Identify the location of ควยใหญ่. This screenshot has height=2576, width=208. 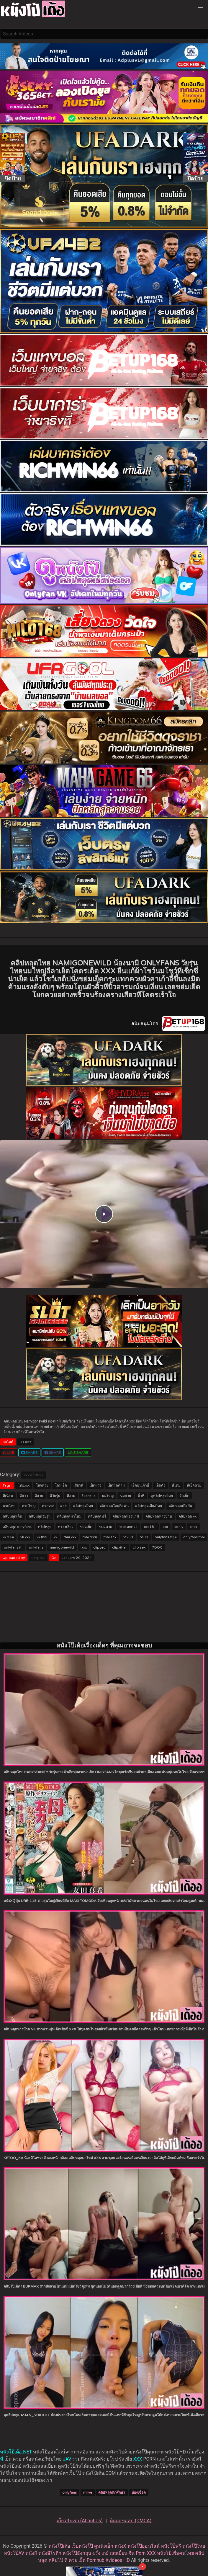
(28, 1506).